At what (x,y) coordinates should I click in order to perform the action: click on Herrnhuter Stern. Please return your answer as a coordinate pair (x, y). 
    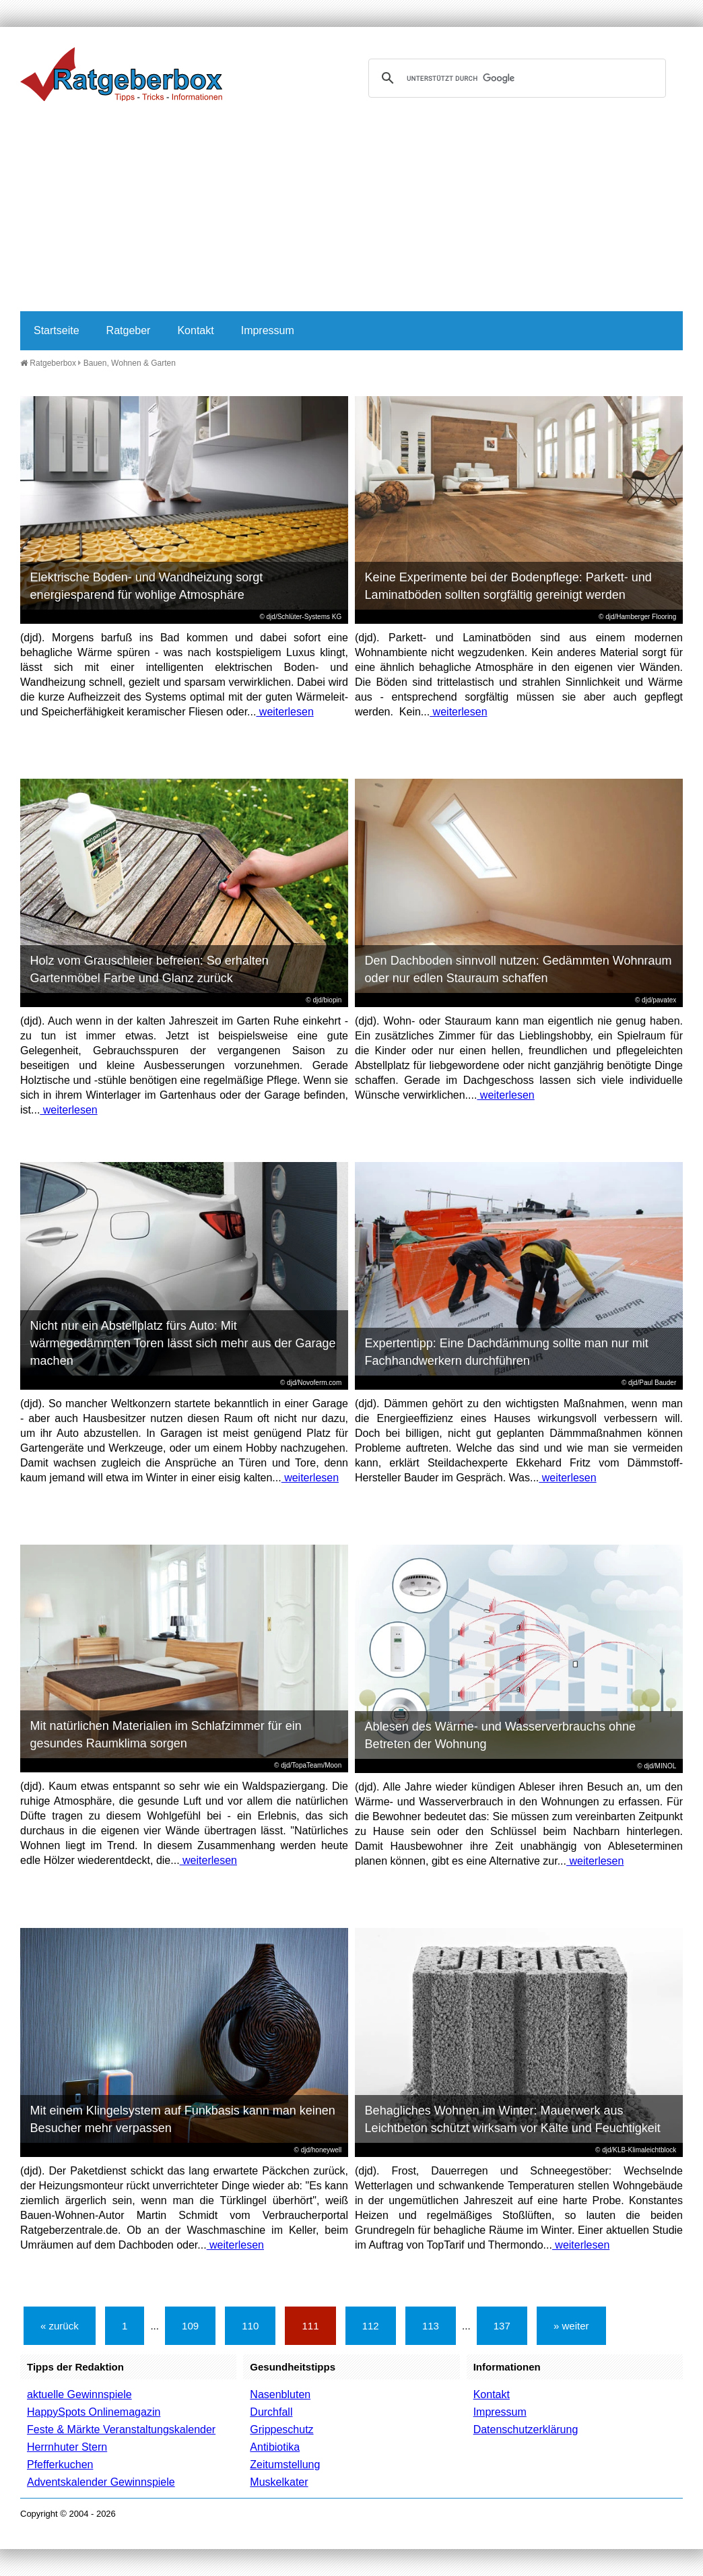
    Looking at the image, I should click on (67, 2447).